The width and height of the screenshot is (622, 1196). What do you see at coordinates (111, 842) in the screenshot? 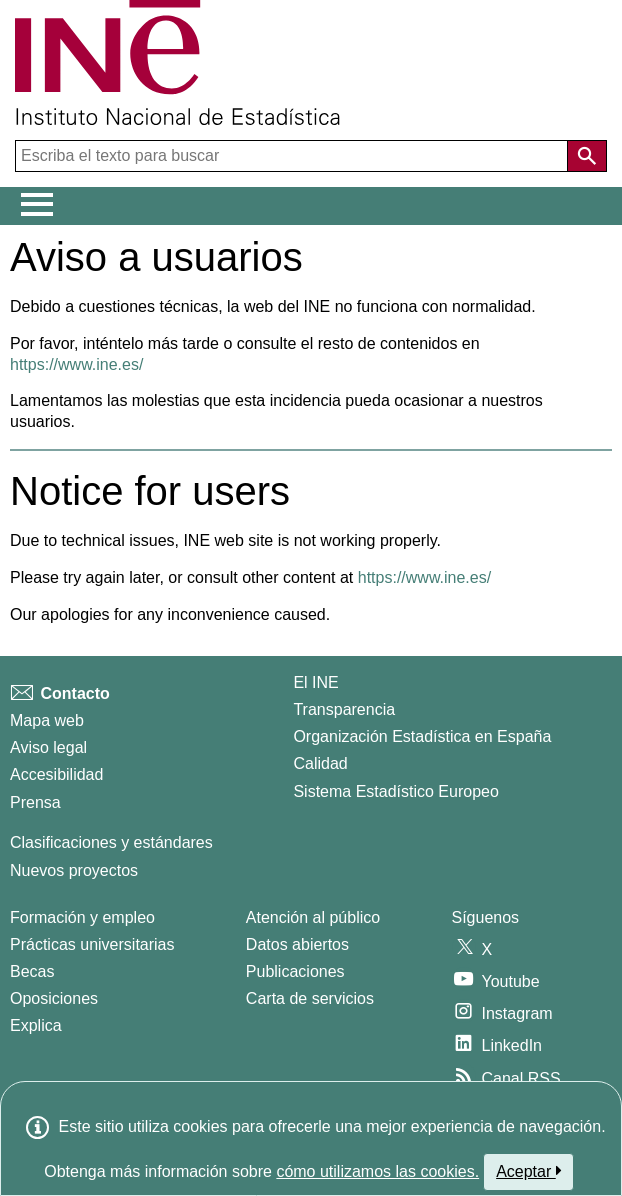
I see `Clasificaciones y estándares` at bounding box center [111, 842].